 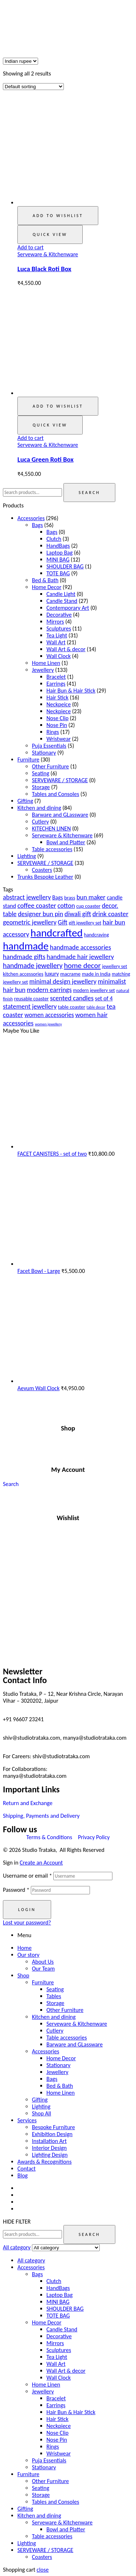 What do you see at coordinates (57, 897) in the screenshot?
I see `Bags [Bags (23 products)]` at bounding box center [57, 897].